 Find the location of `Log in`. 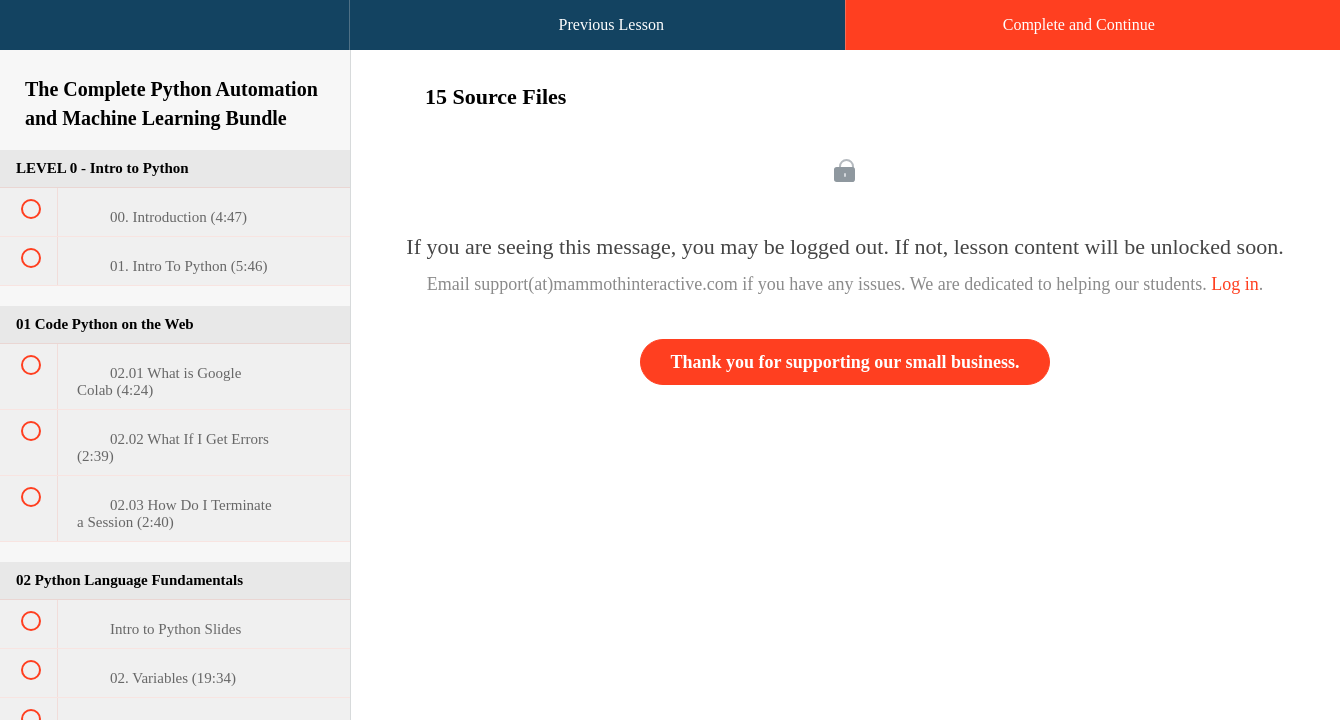

Log in is located at coordinates (1235, 284).